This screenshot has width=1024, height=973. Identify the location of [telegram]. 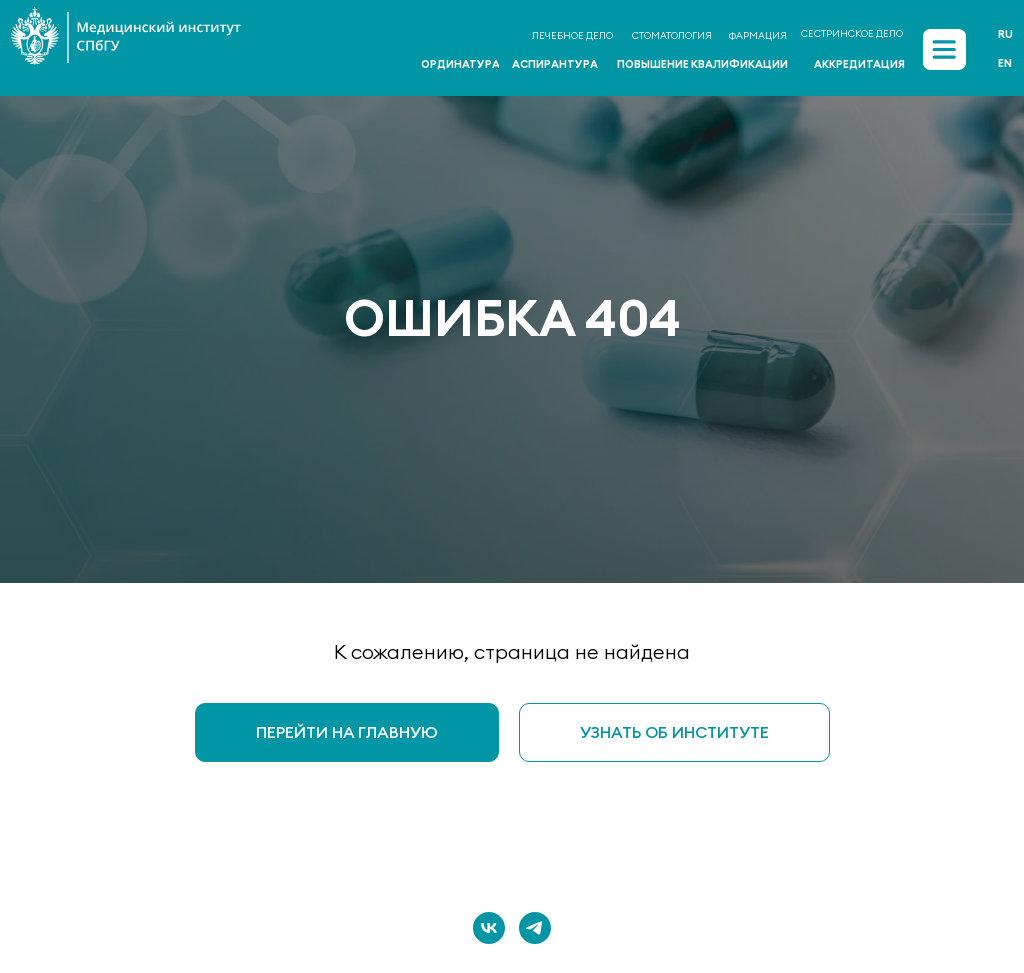
(535, 928).